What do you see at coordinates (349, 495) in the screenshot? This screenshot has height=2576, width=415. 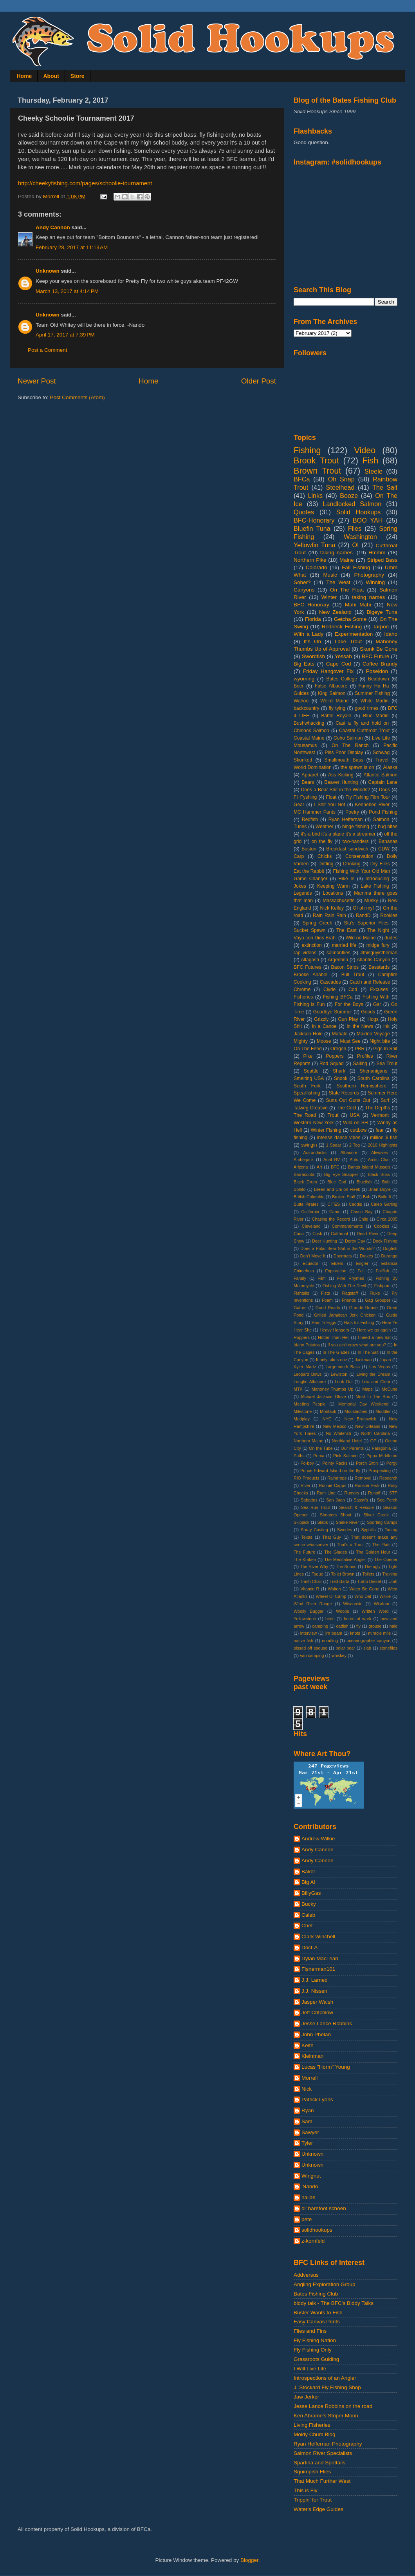 I see `Booze` at bounding box center [349, 495].